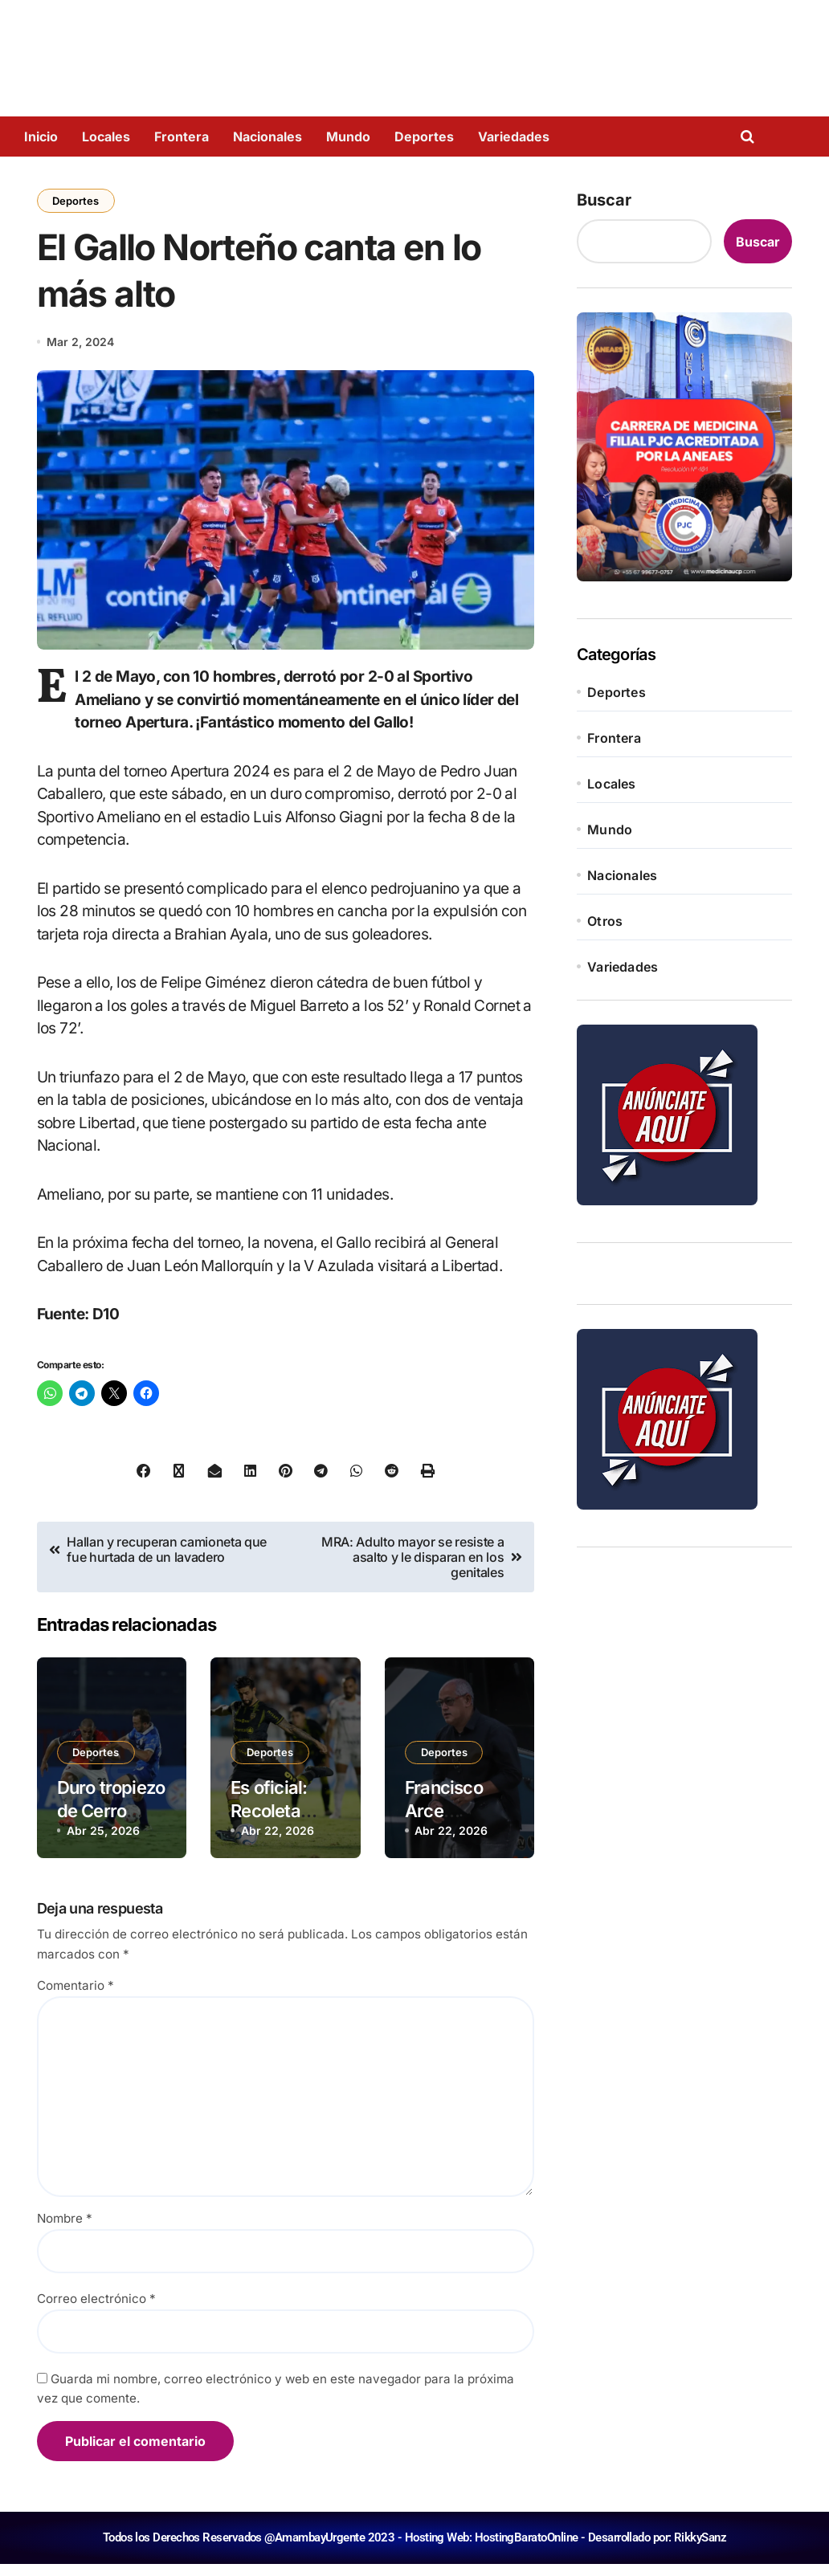 The image size is (829, 2576). I want to click on Comentario, so click(75, 1998).